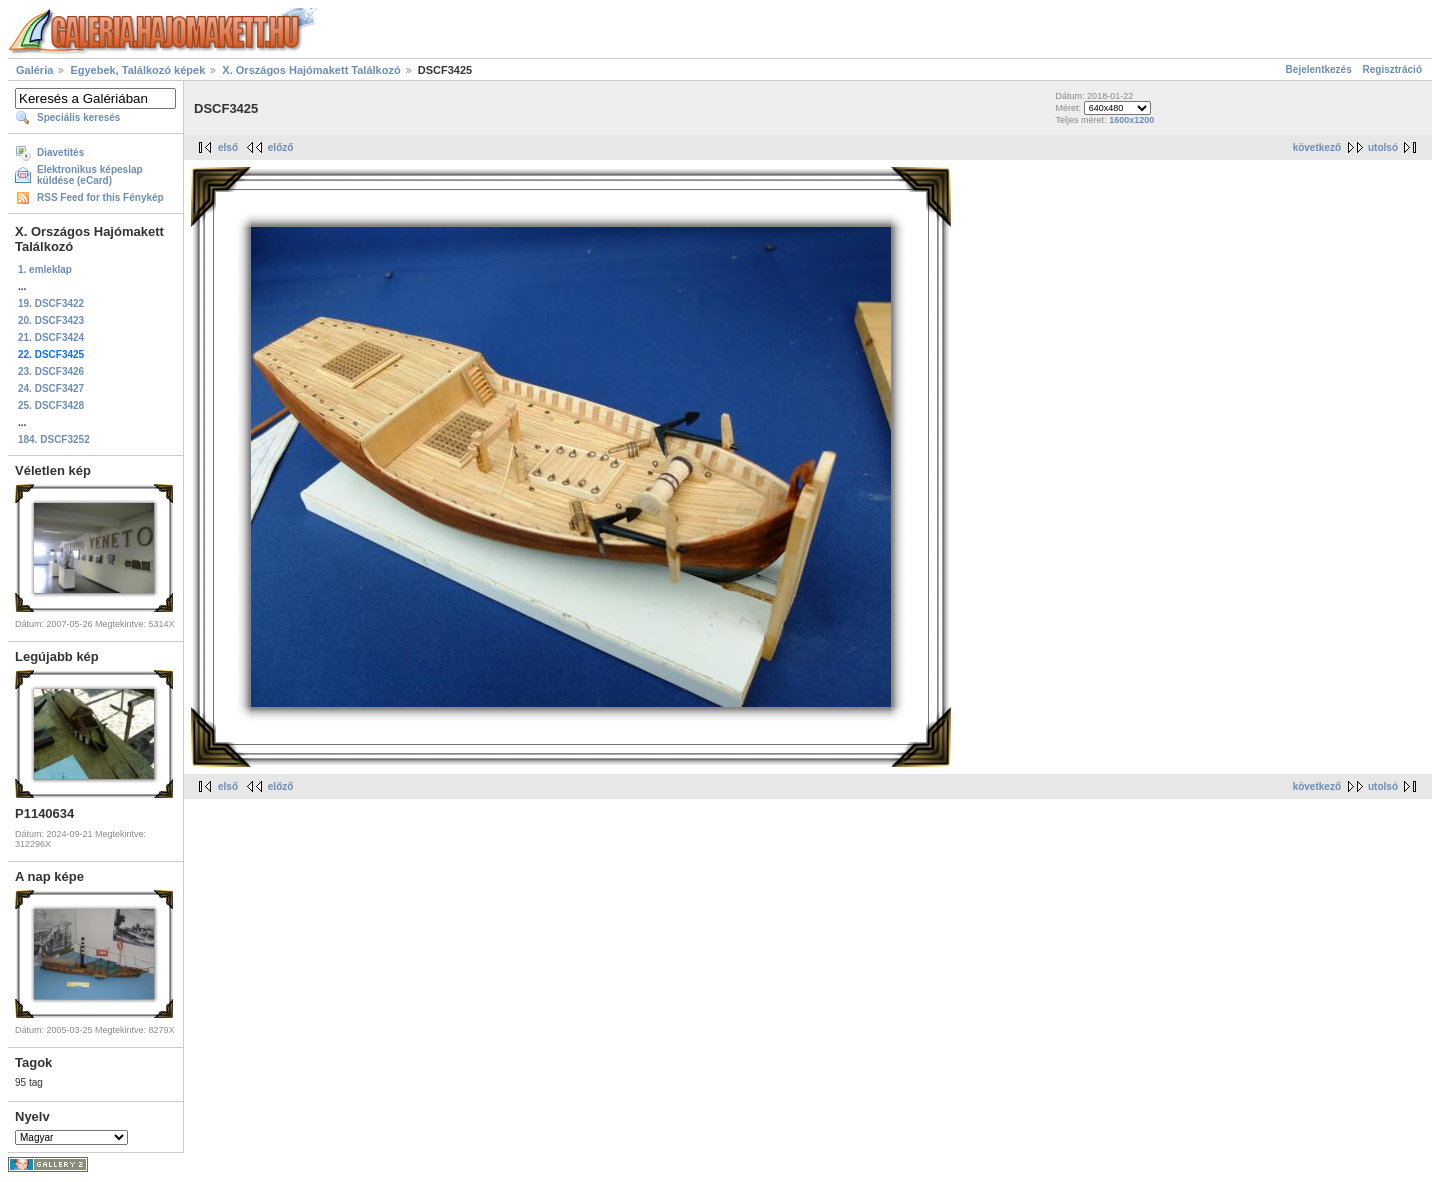 Image resolution: width=1440 pixels, height=1182 pixels. What do you see at coordinates (78, 117) in the screenshot?
I see `Speciális keresés` at bounding box center [78, 117].